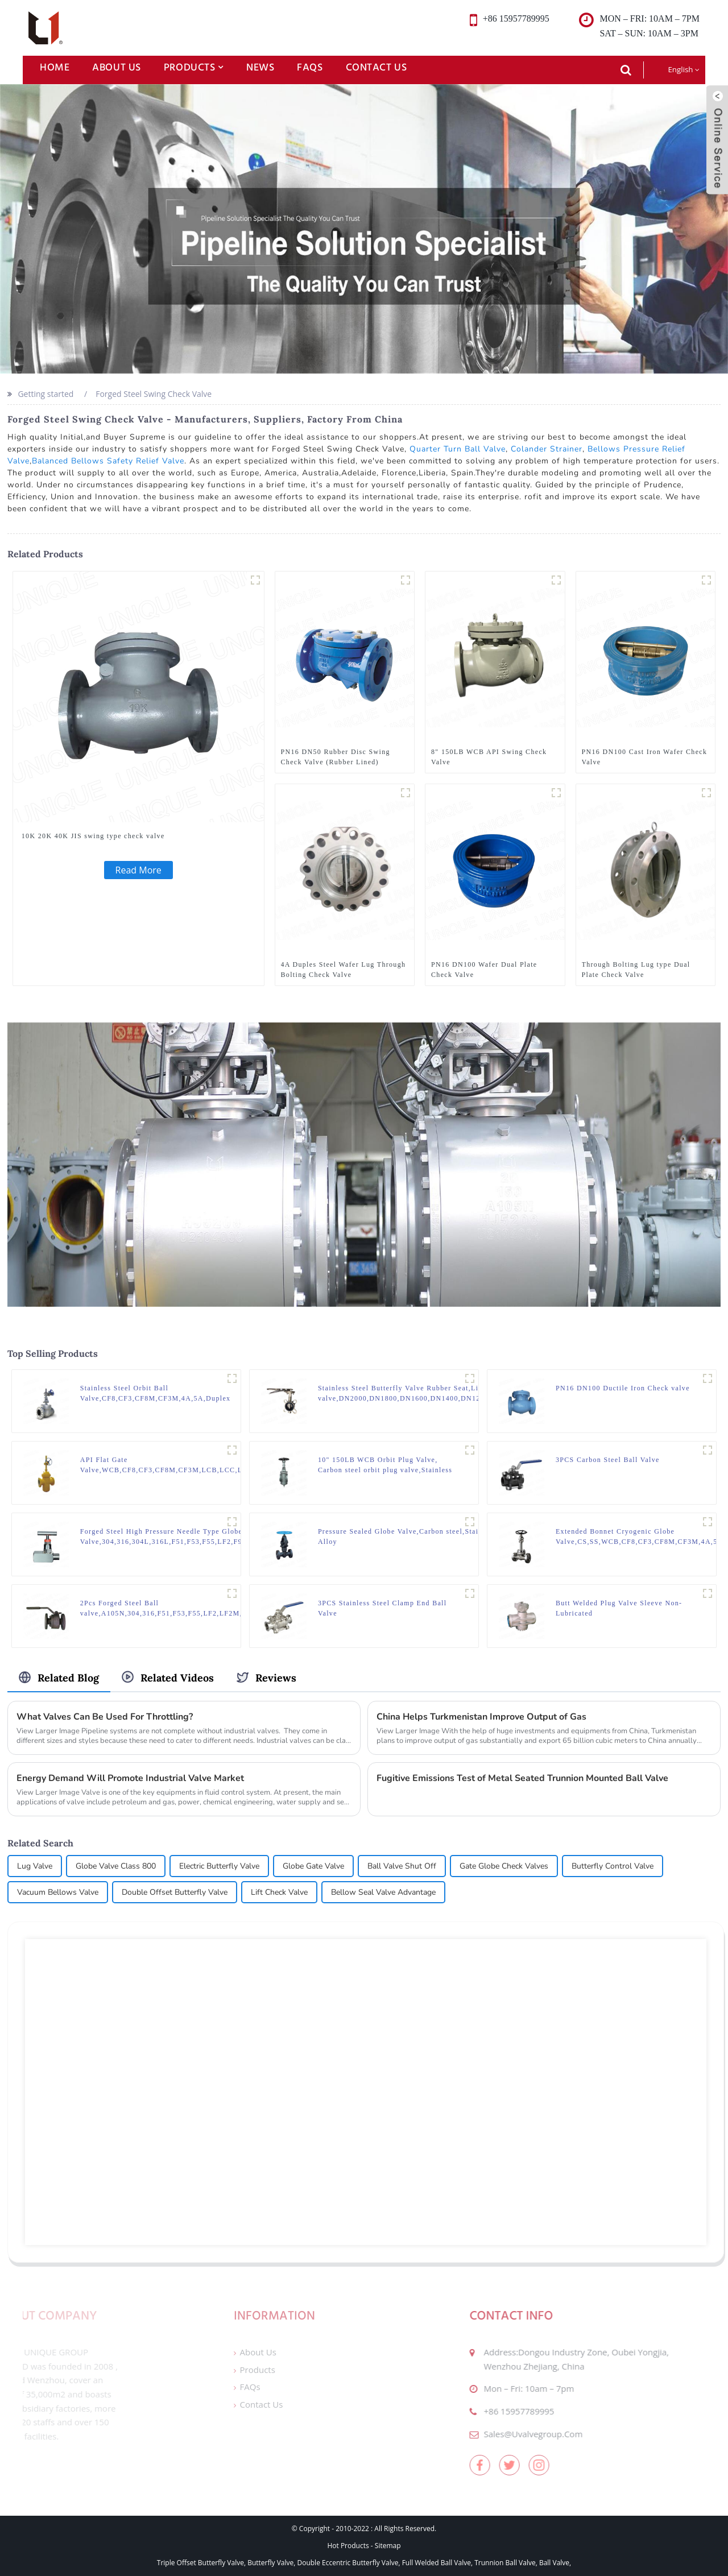 The image size is (728, 2576). Describe the element at coordinates (504, 1866) in the screenshot. I see `Gate Globe Check Valves` at that location.